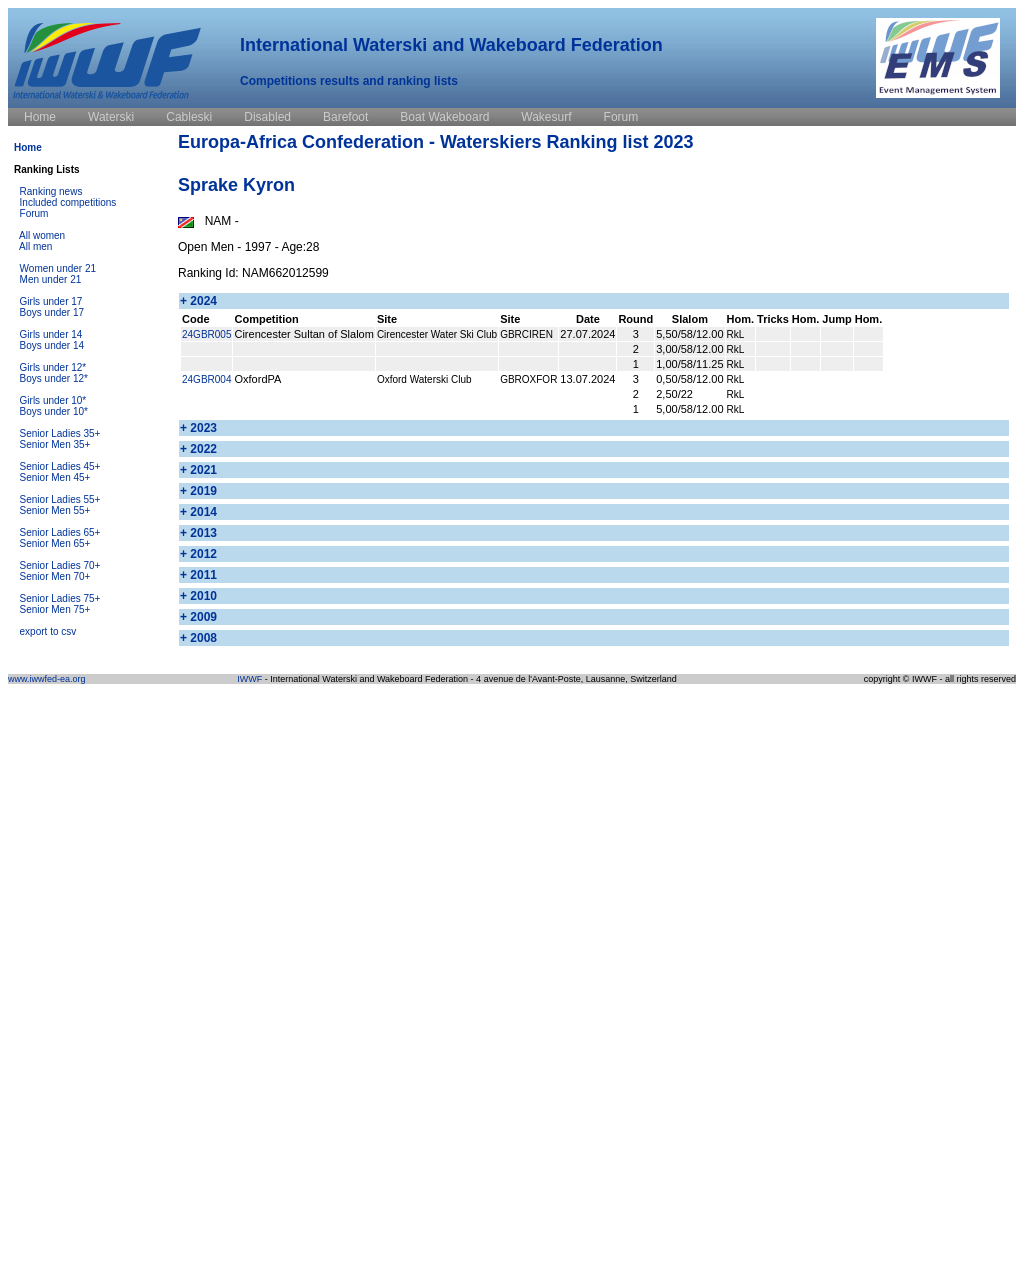 The width and height of the screenshot is (1024, 1273). What do you see at coordinates (55, 444) in the screenshot?
I see `Senior Men 35+` at bounding box center [55, 444].